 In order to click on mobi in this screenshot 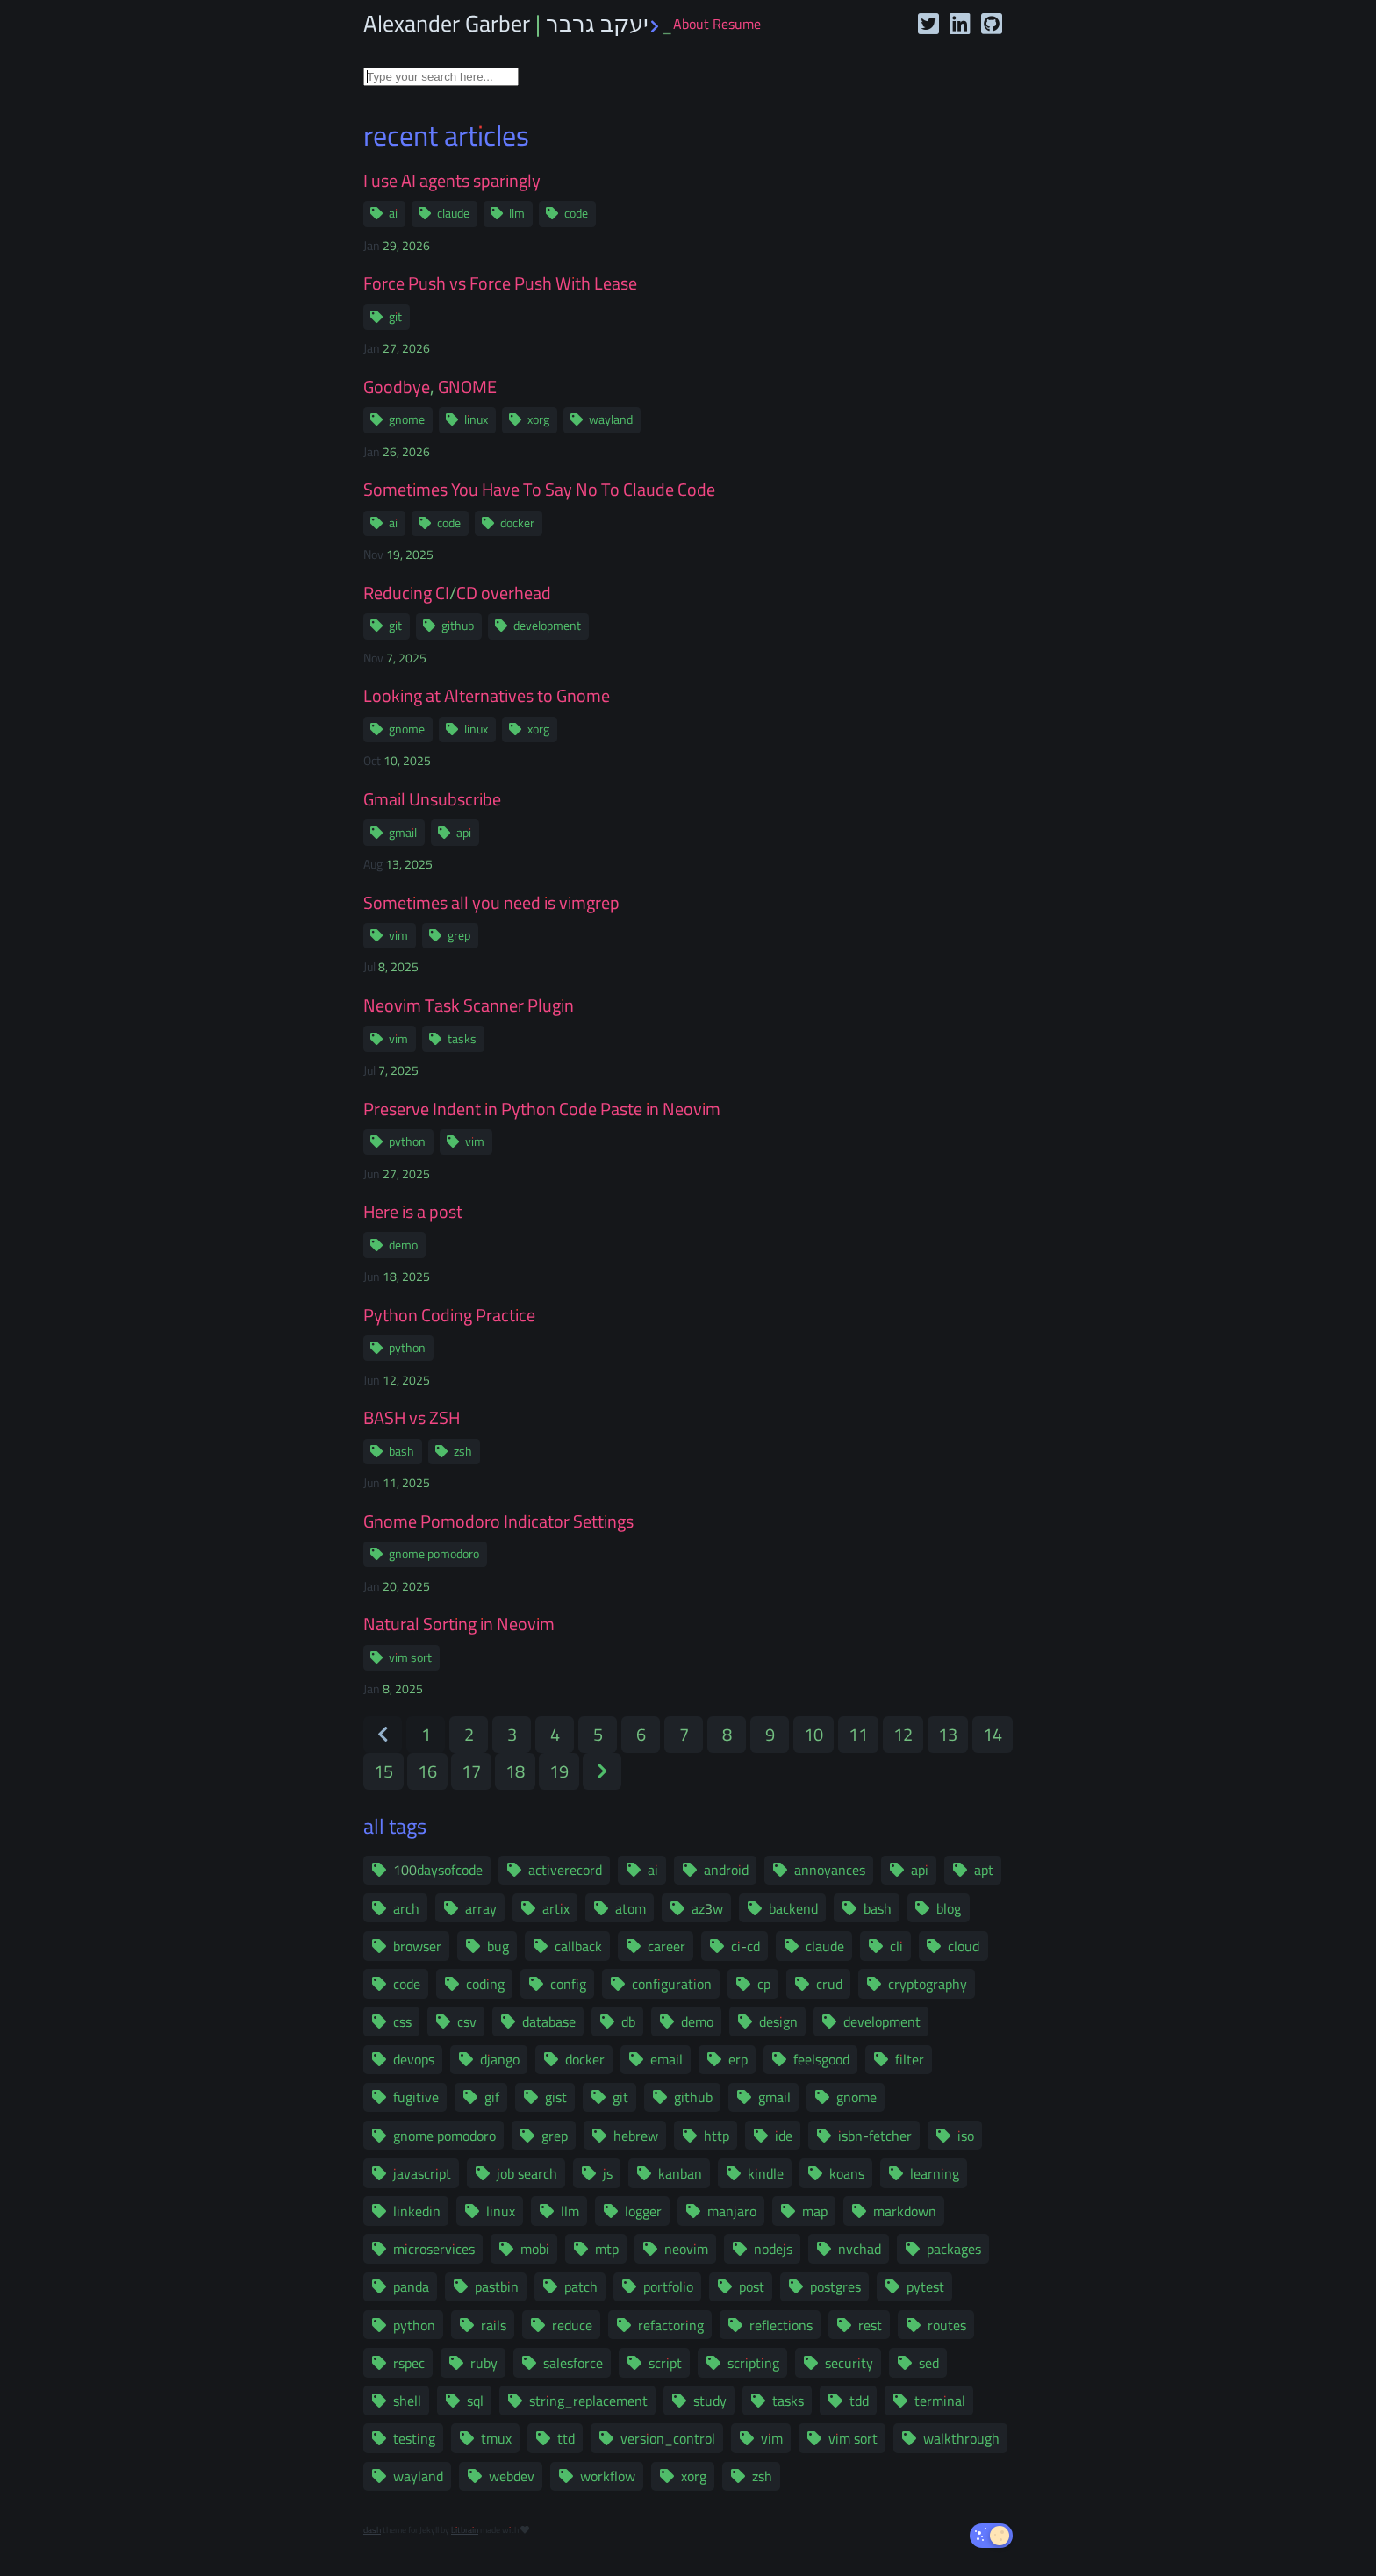, I will do `click(534, 2249)`.